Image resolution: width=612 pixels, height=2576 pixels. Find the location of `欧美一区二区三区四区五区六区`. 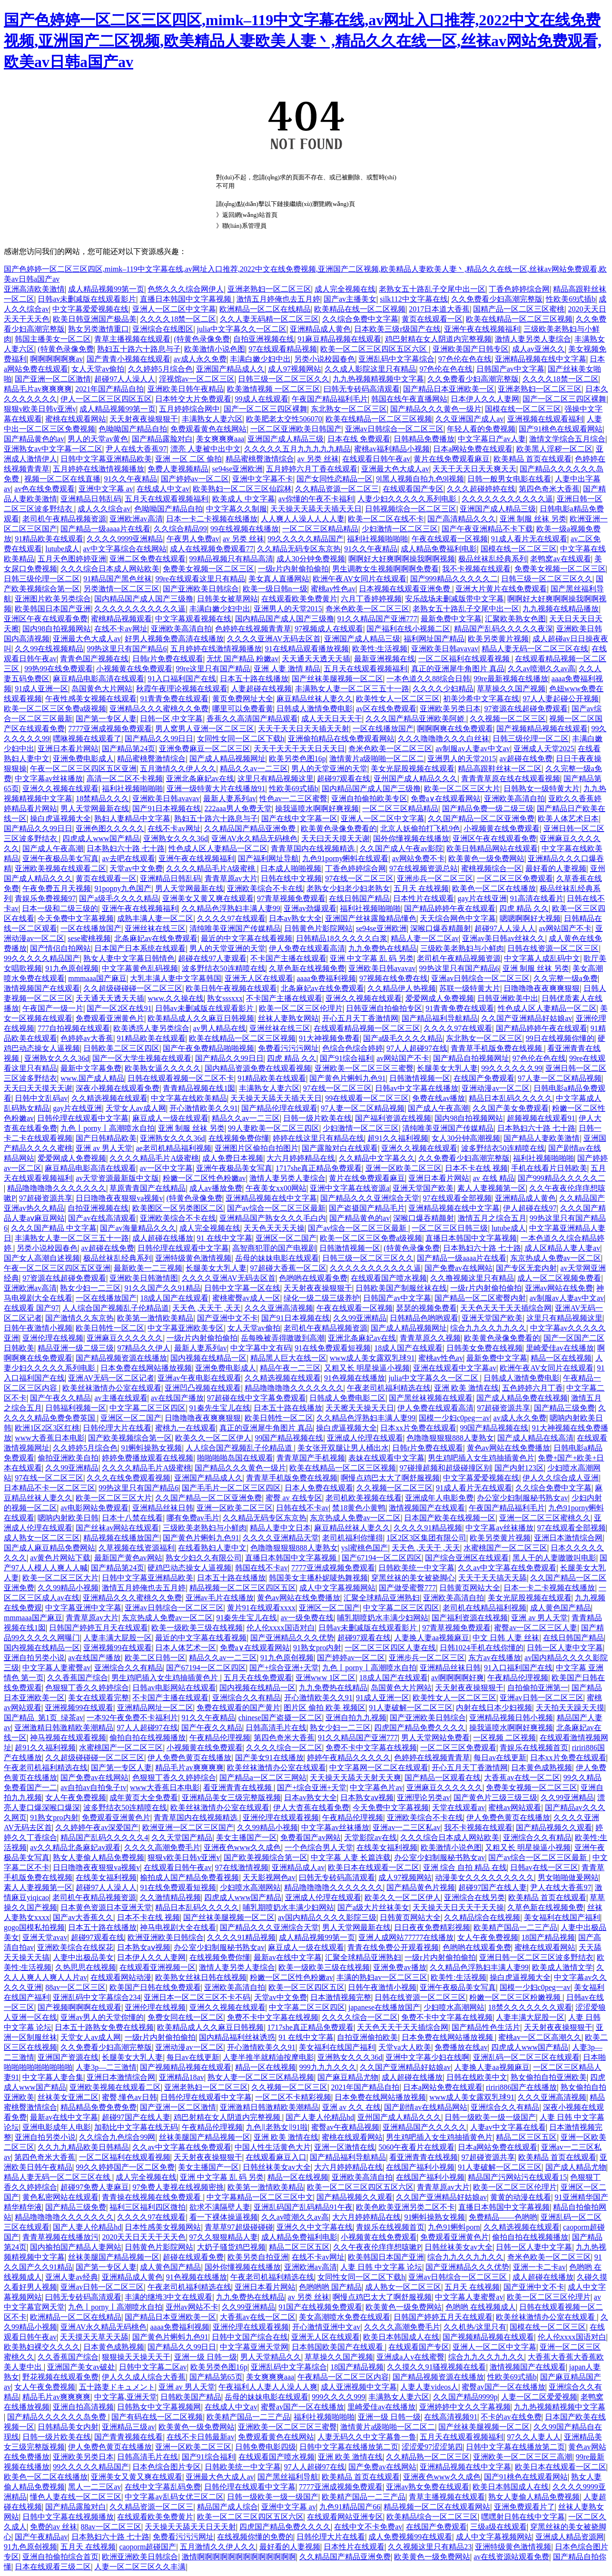

欧美一区二区三区四区五区六区 is located at coordinates (374, 349).